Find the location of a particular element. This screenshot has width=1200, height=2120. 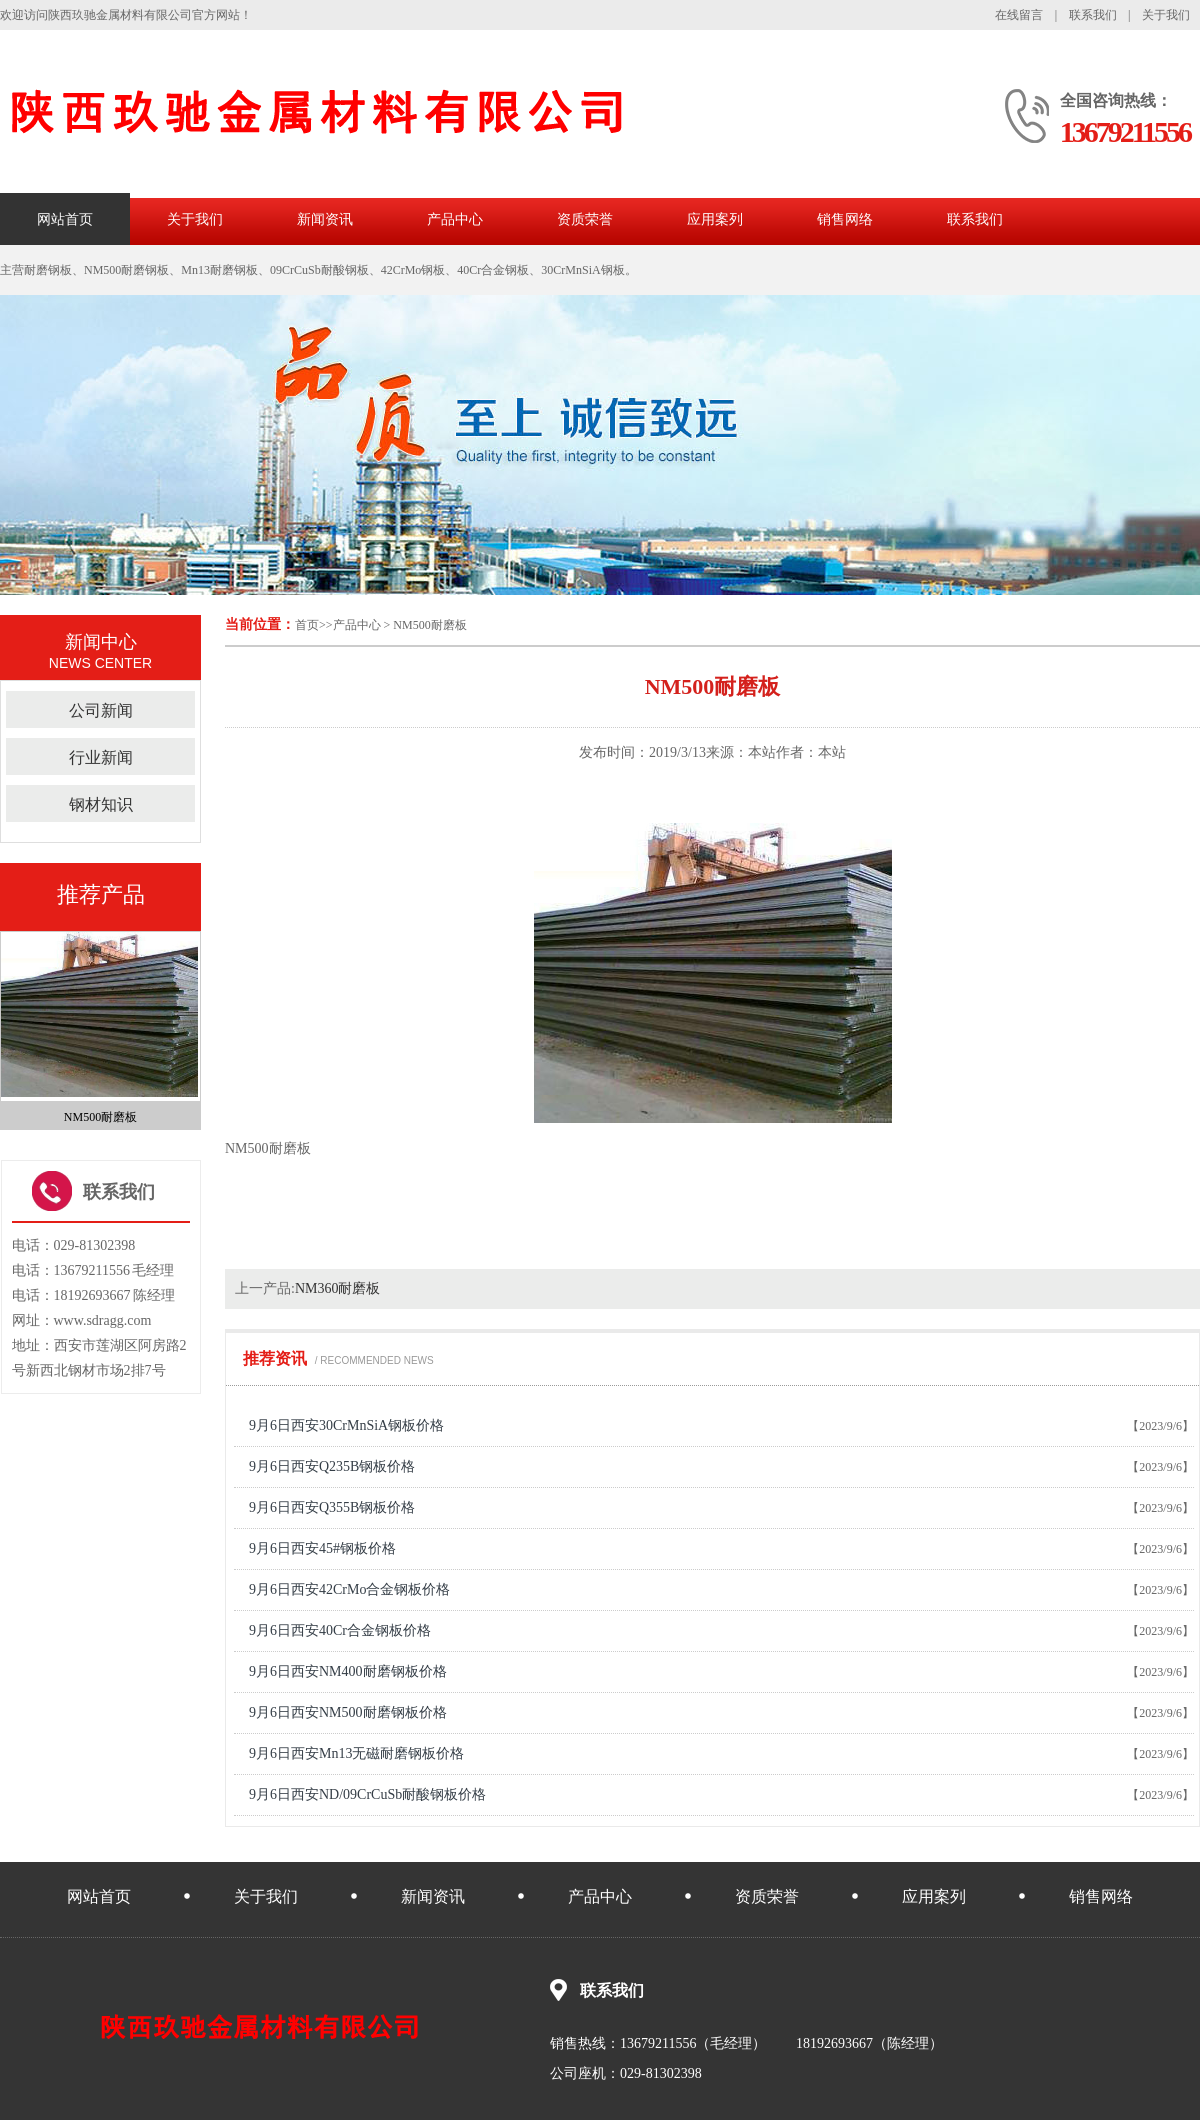

新闻资讯 is located at coordinates (325, 219).